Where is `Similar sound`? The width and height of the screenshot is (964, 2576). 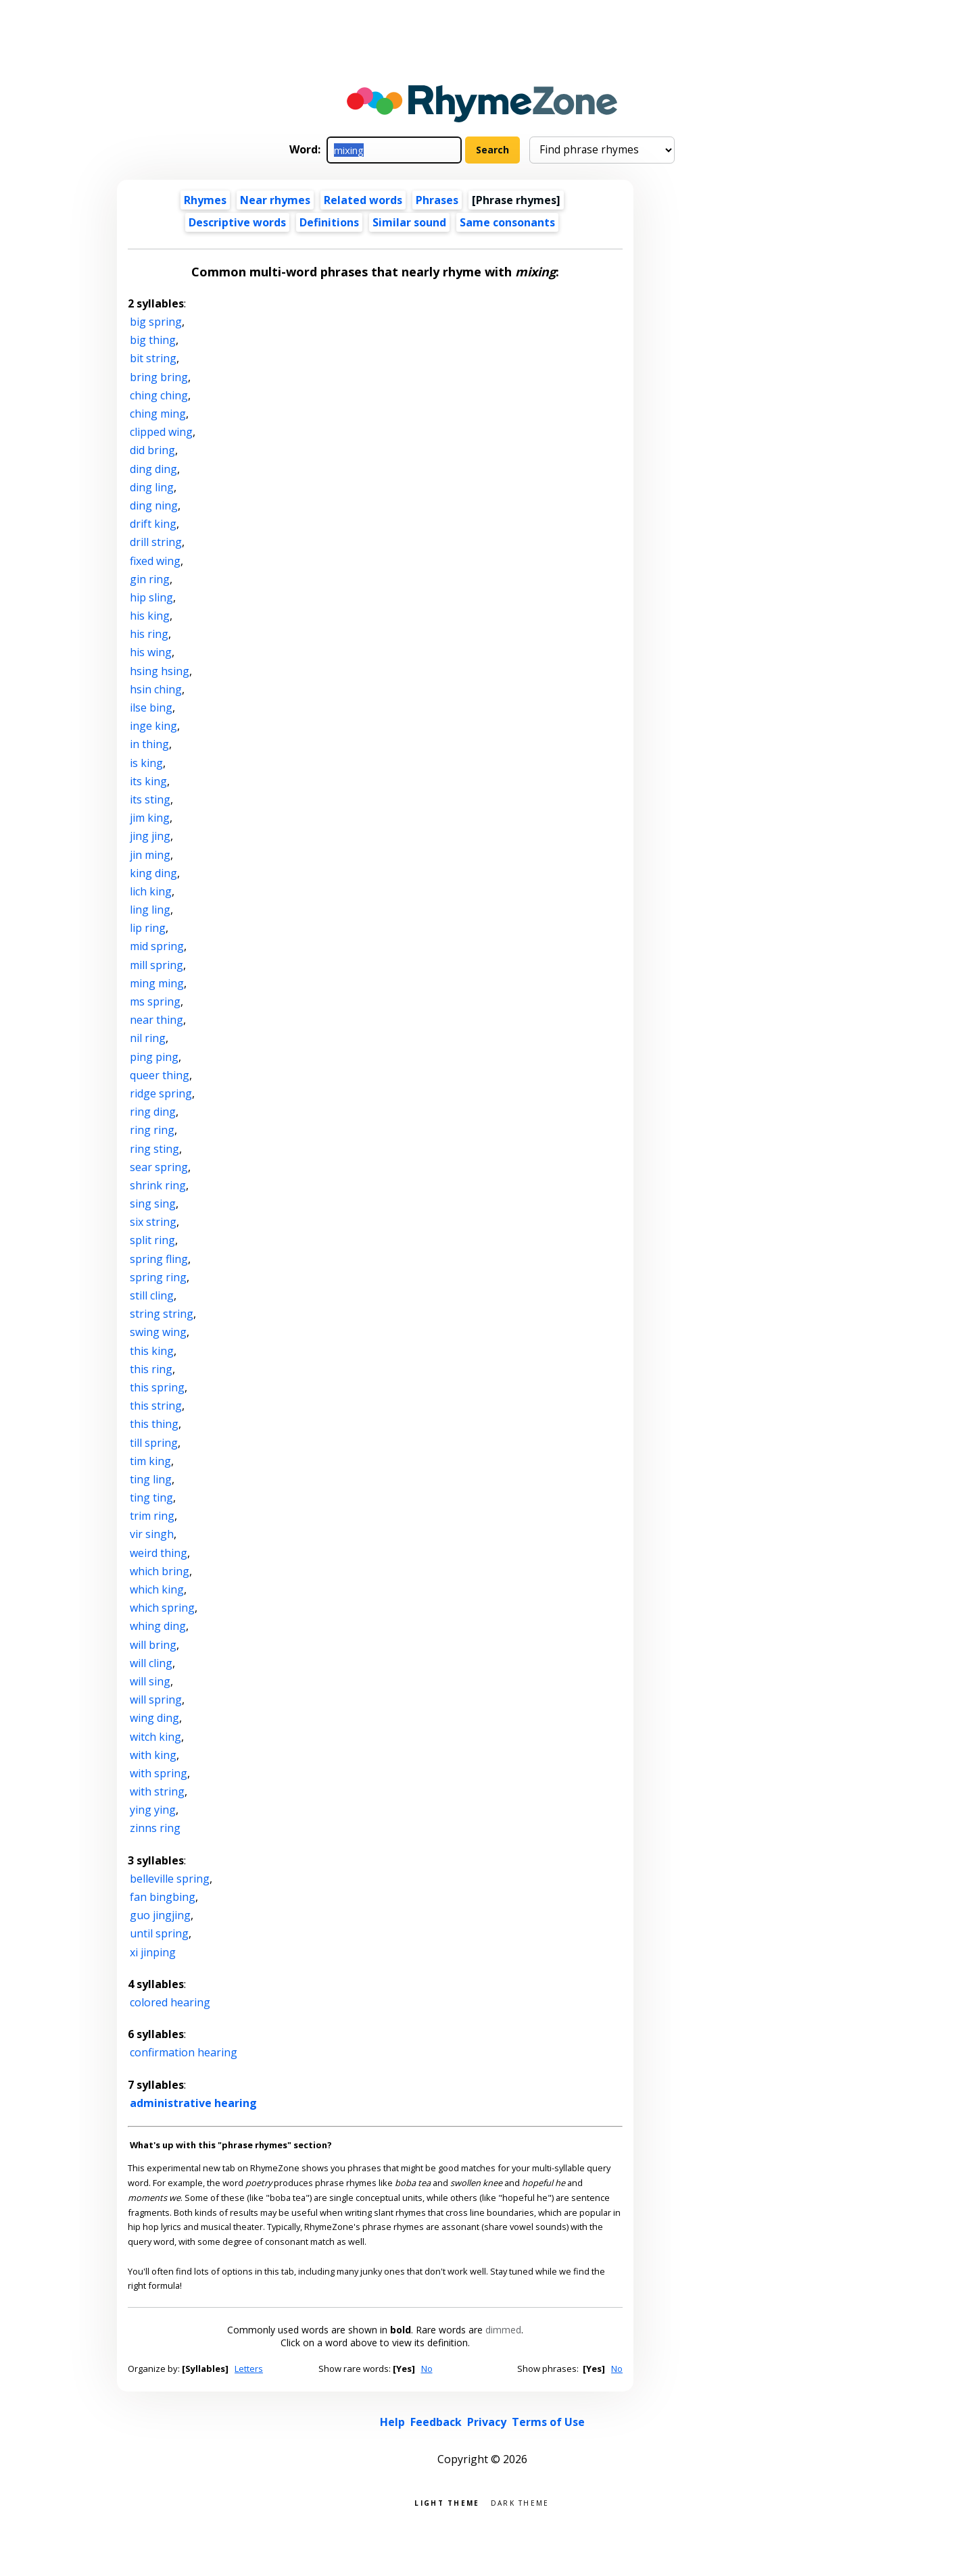 Similar sound is located at coordinates (409, 222).